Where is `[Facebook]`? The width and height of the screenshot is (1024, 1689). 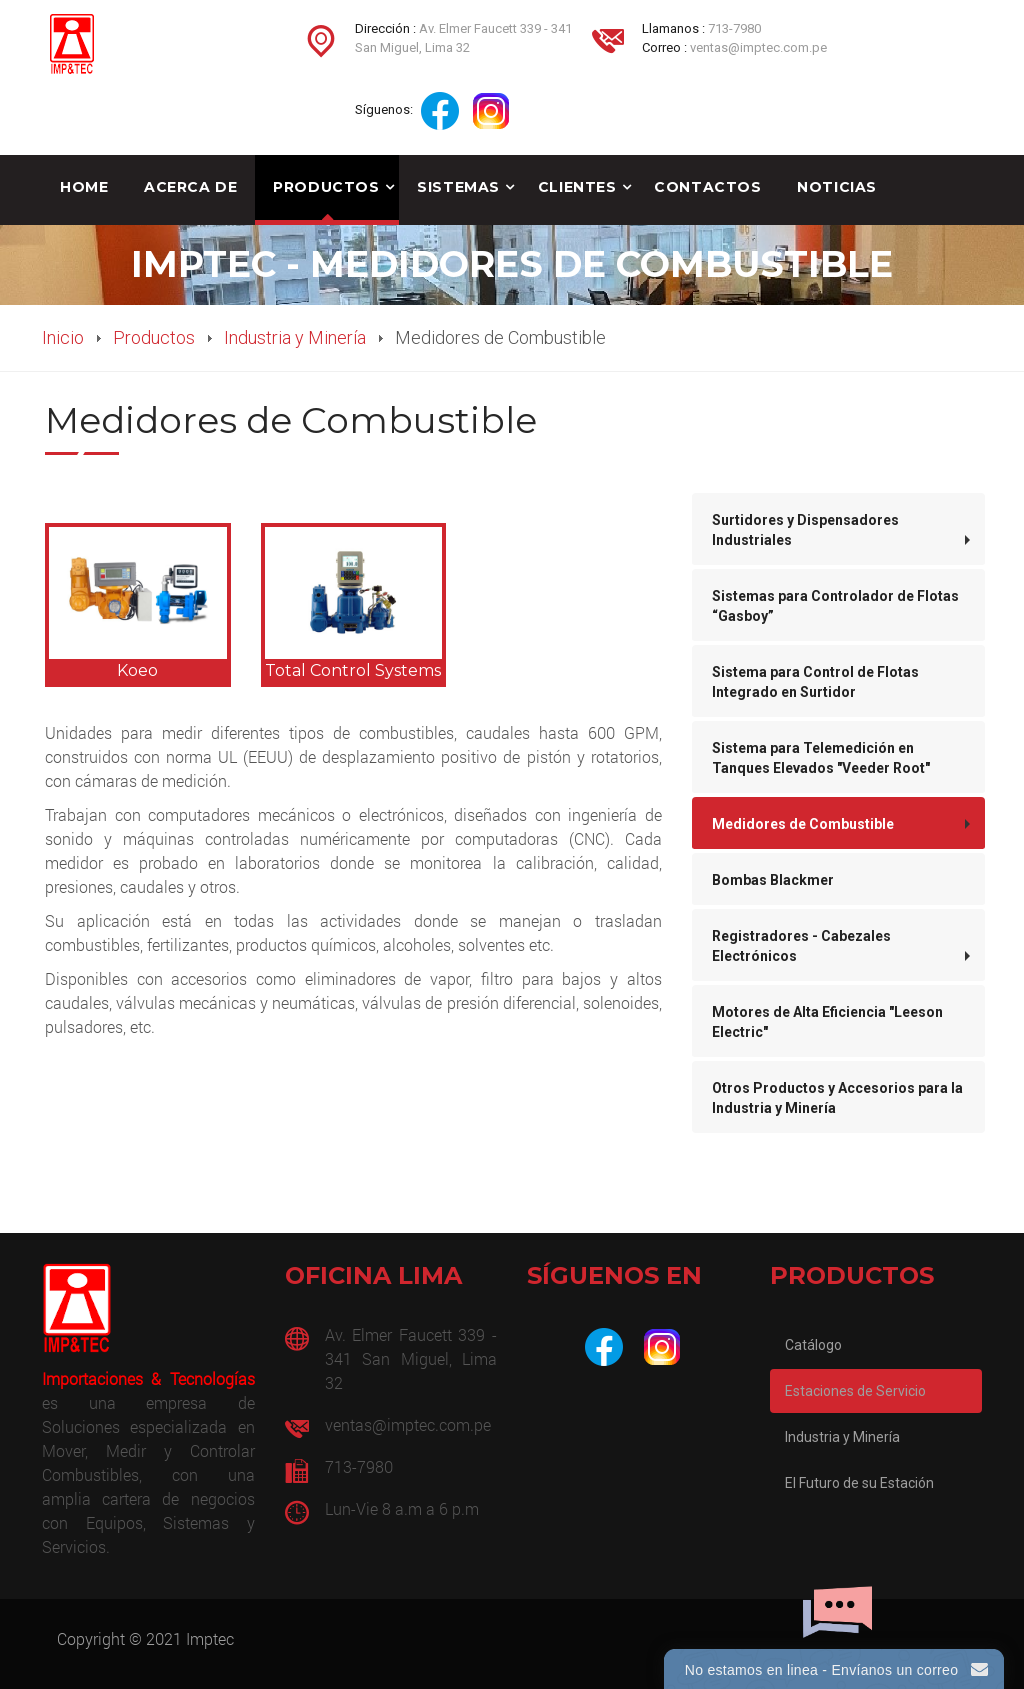
[Facebook] is located at coordinates (604, 1347).